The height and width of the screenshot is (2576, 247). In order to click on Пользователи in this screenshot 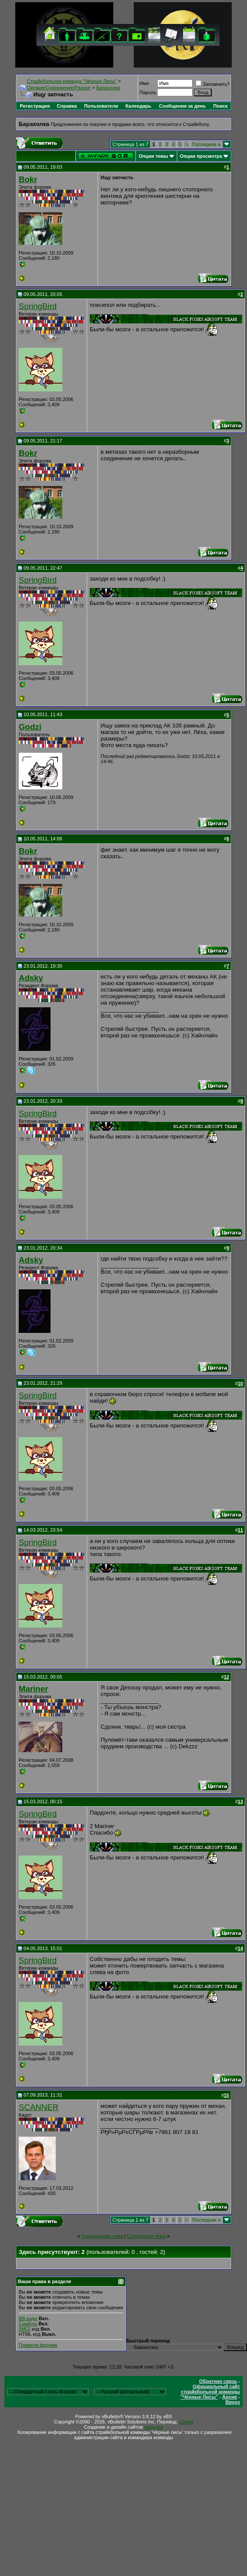, I will do `click(101, 106)`.